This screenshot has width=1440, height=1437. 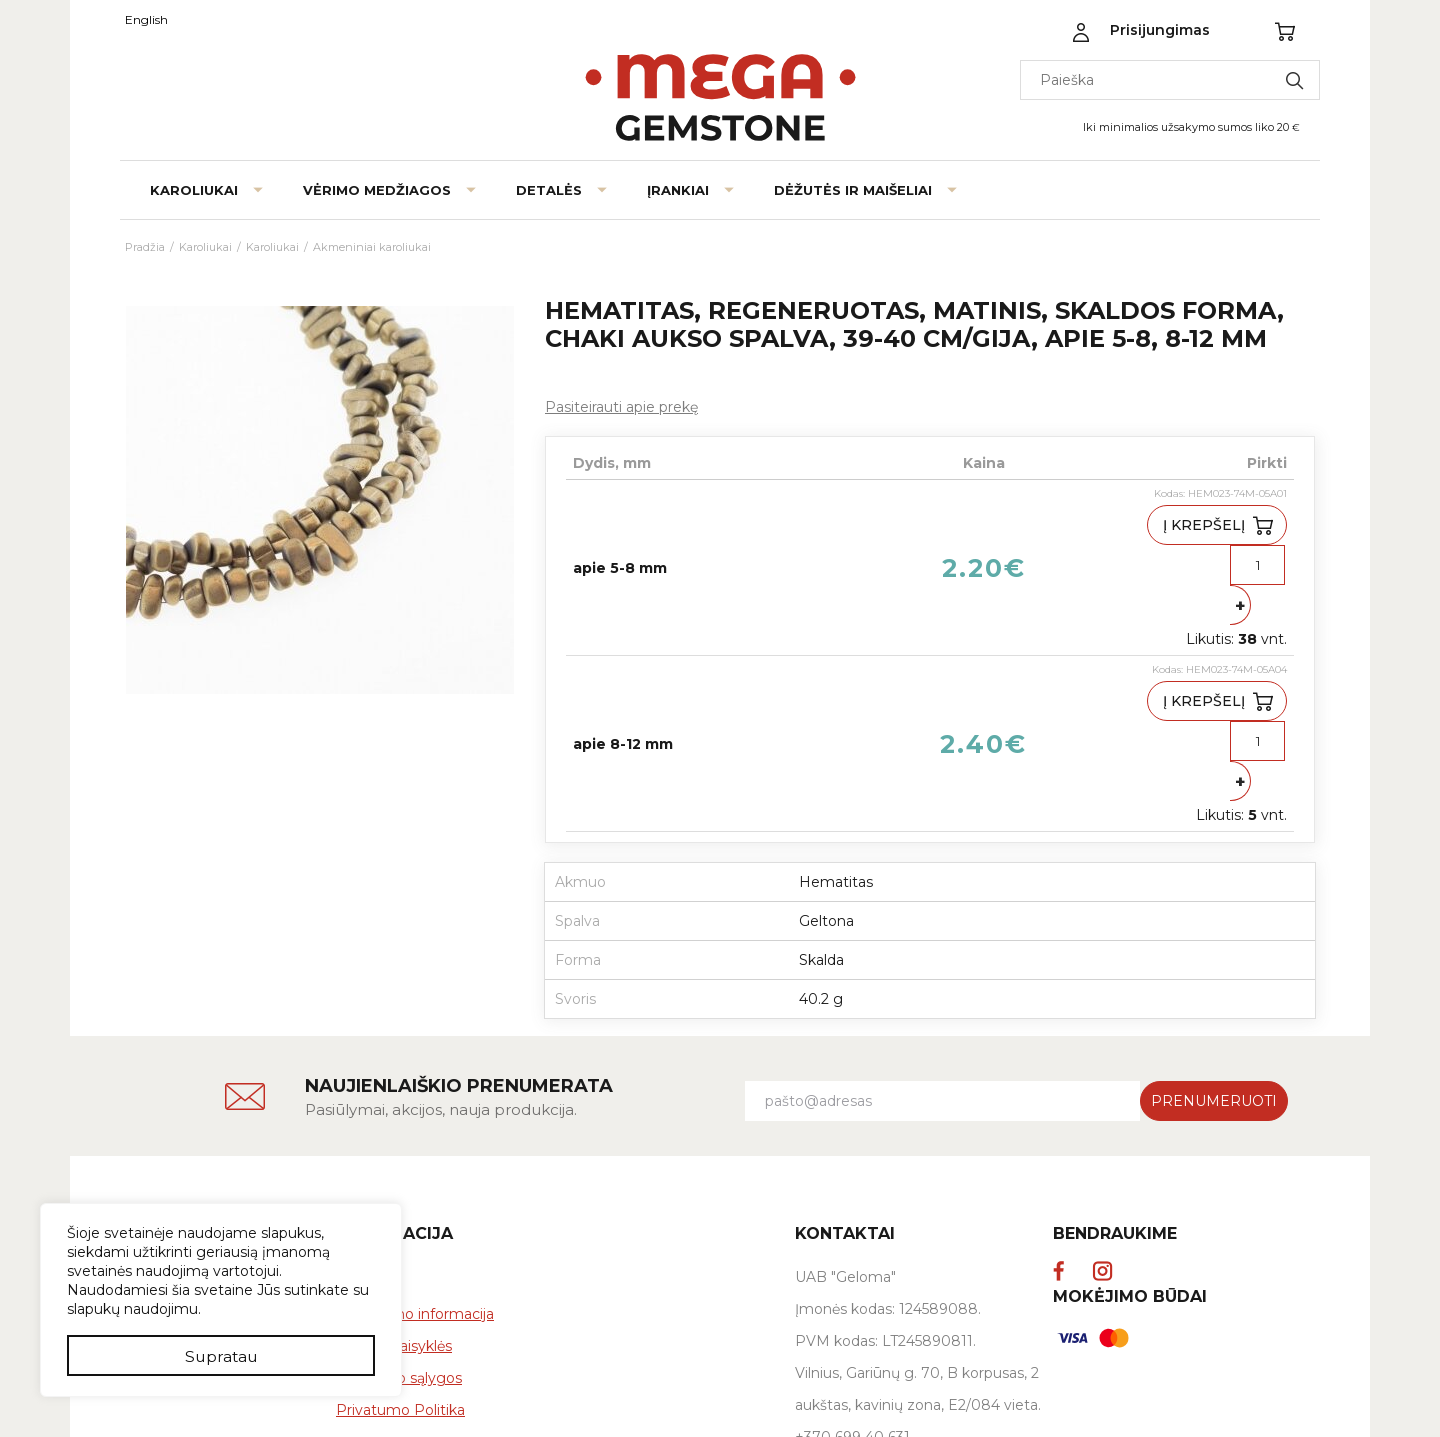 What do you see at coordinates (145, 247) in the screenshot?
I see `Pradžia` at bounding box center [145, 247].